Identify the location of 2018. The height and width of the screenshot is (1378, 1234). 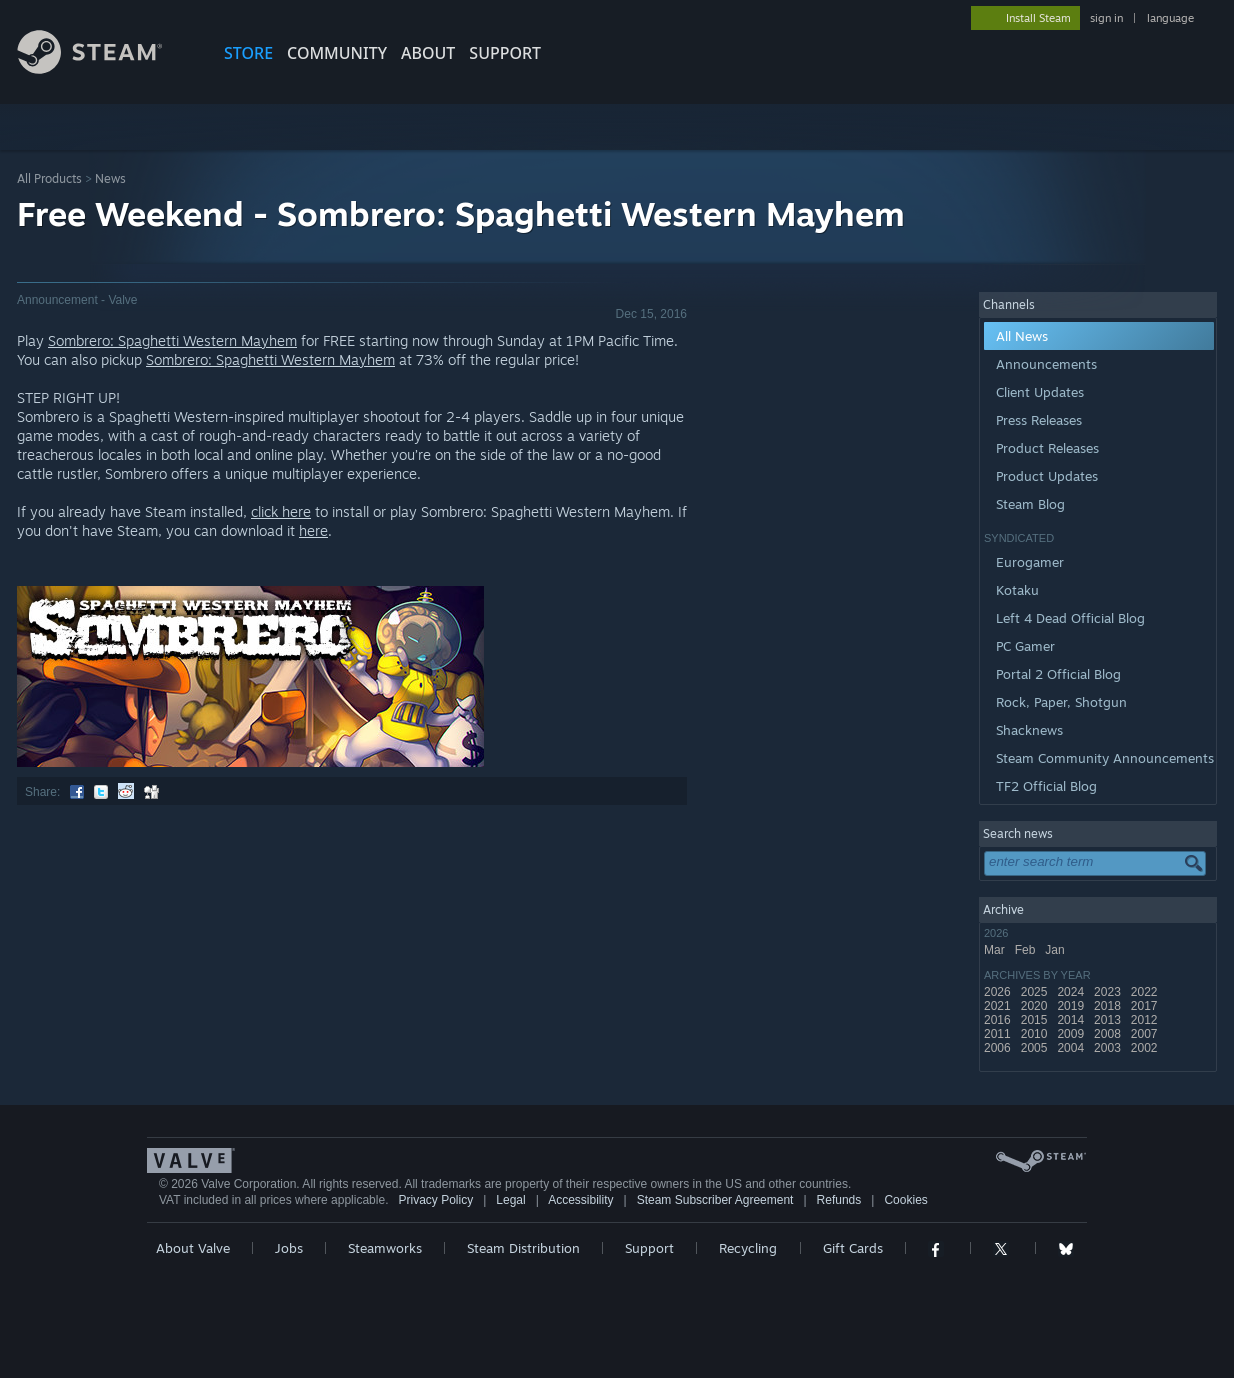
(1109, 1006).